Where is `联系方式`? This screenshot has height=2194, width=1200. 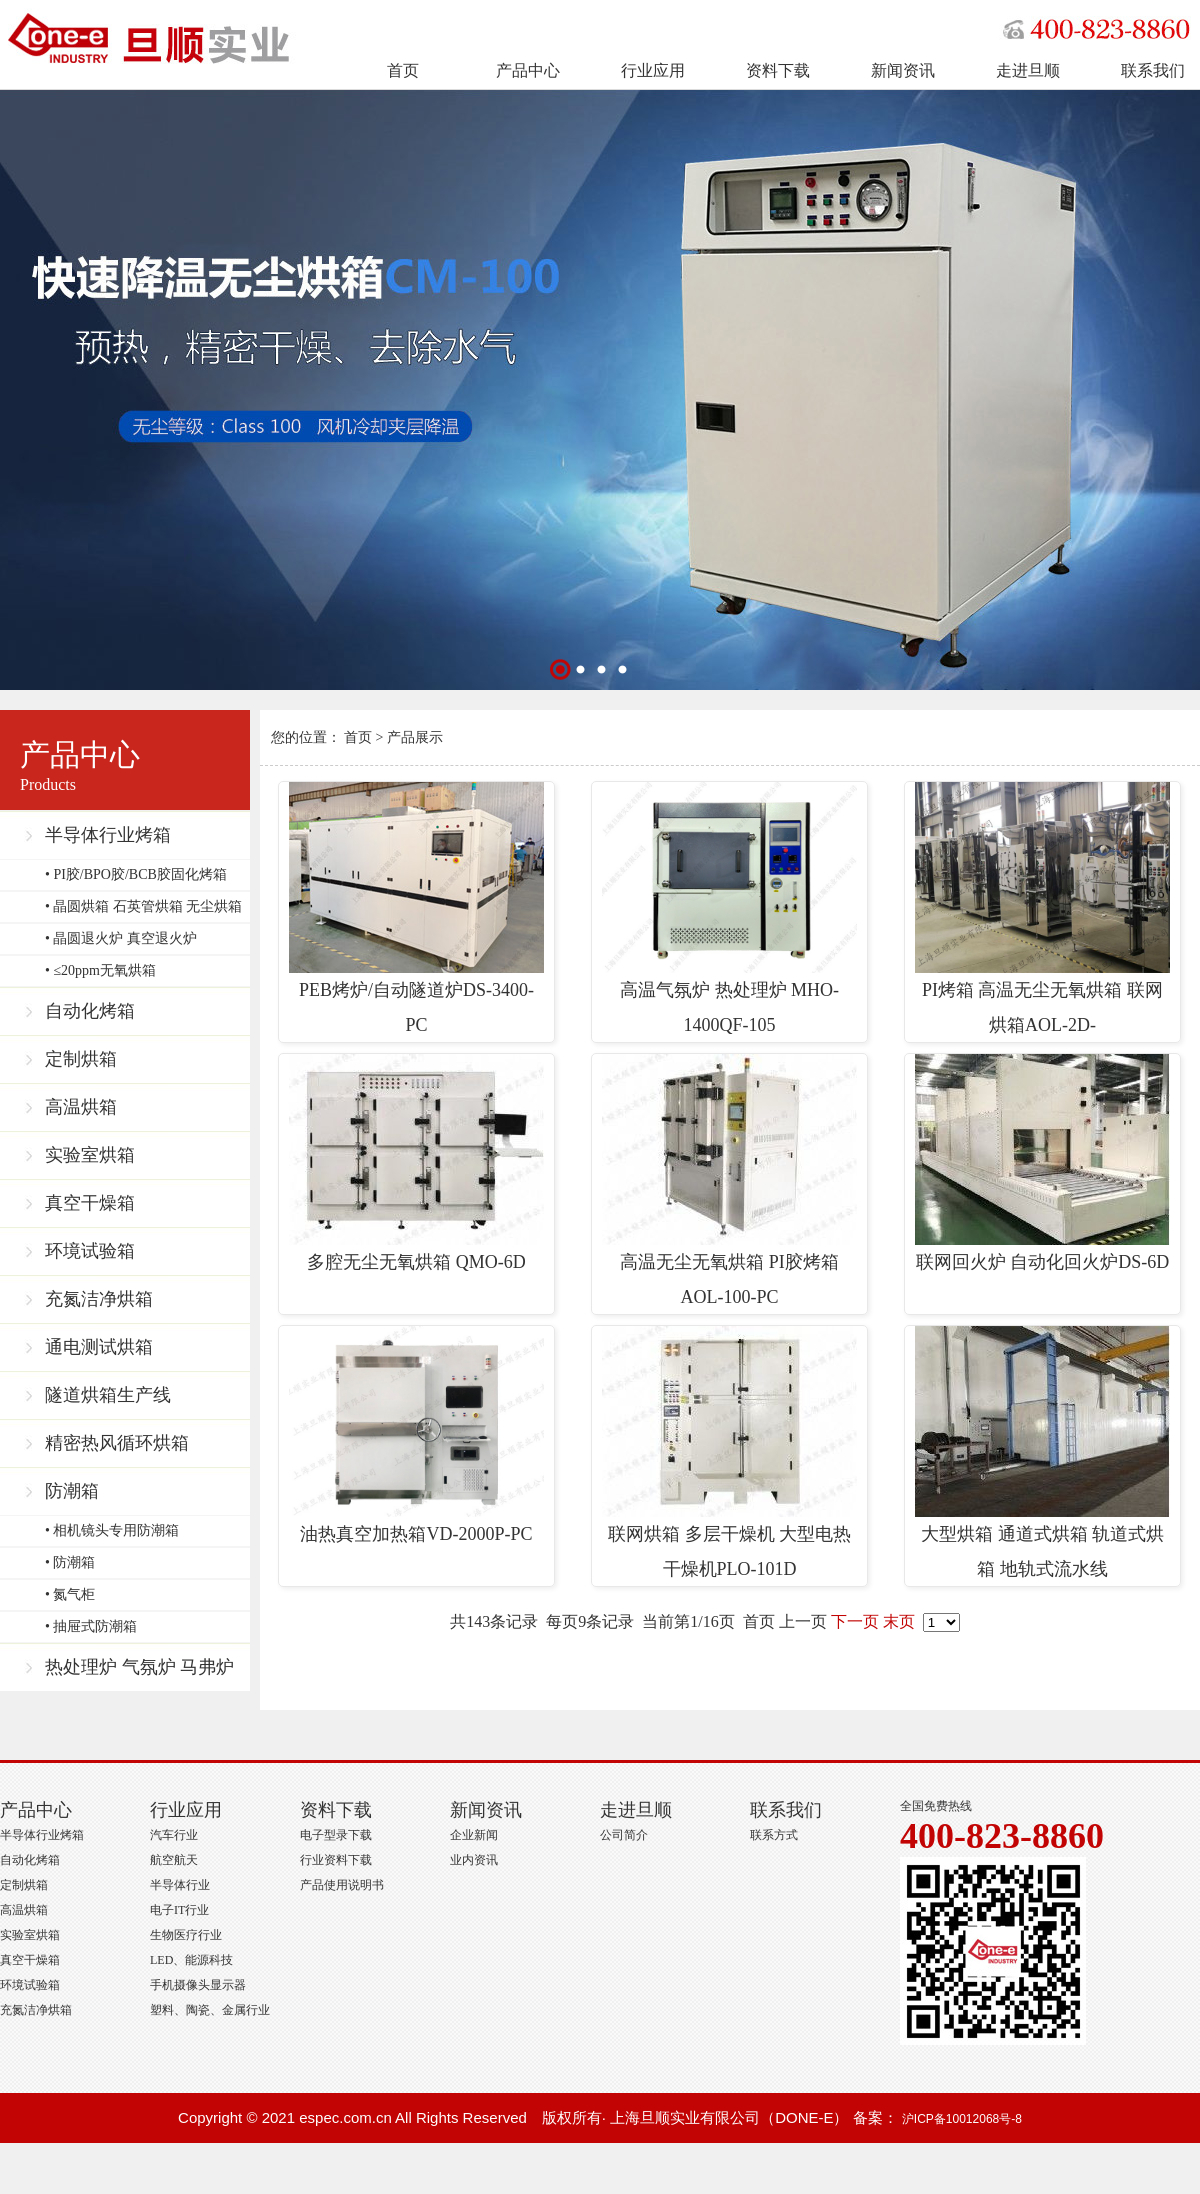 联系方式 is located at coordinates (774, 1835).